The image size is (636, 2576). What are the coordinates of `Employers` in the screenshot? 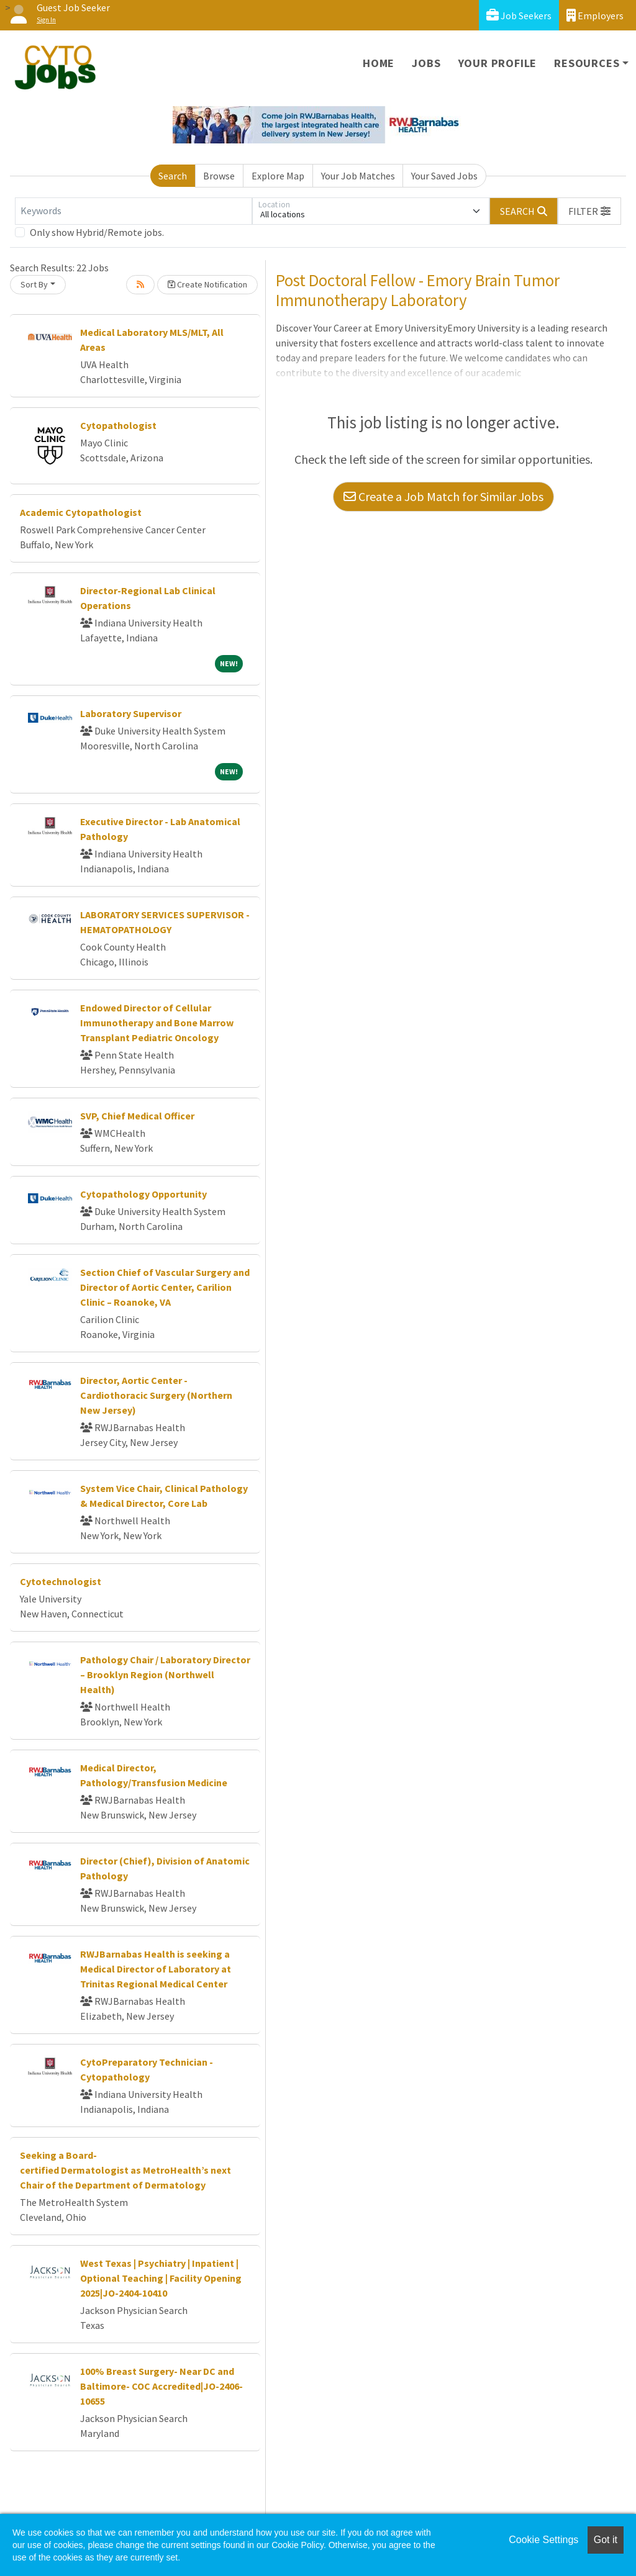 It's located at (595, 15).